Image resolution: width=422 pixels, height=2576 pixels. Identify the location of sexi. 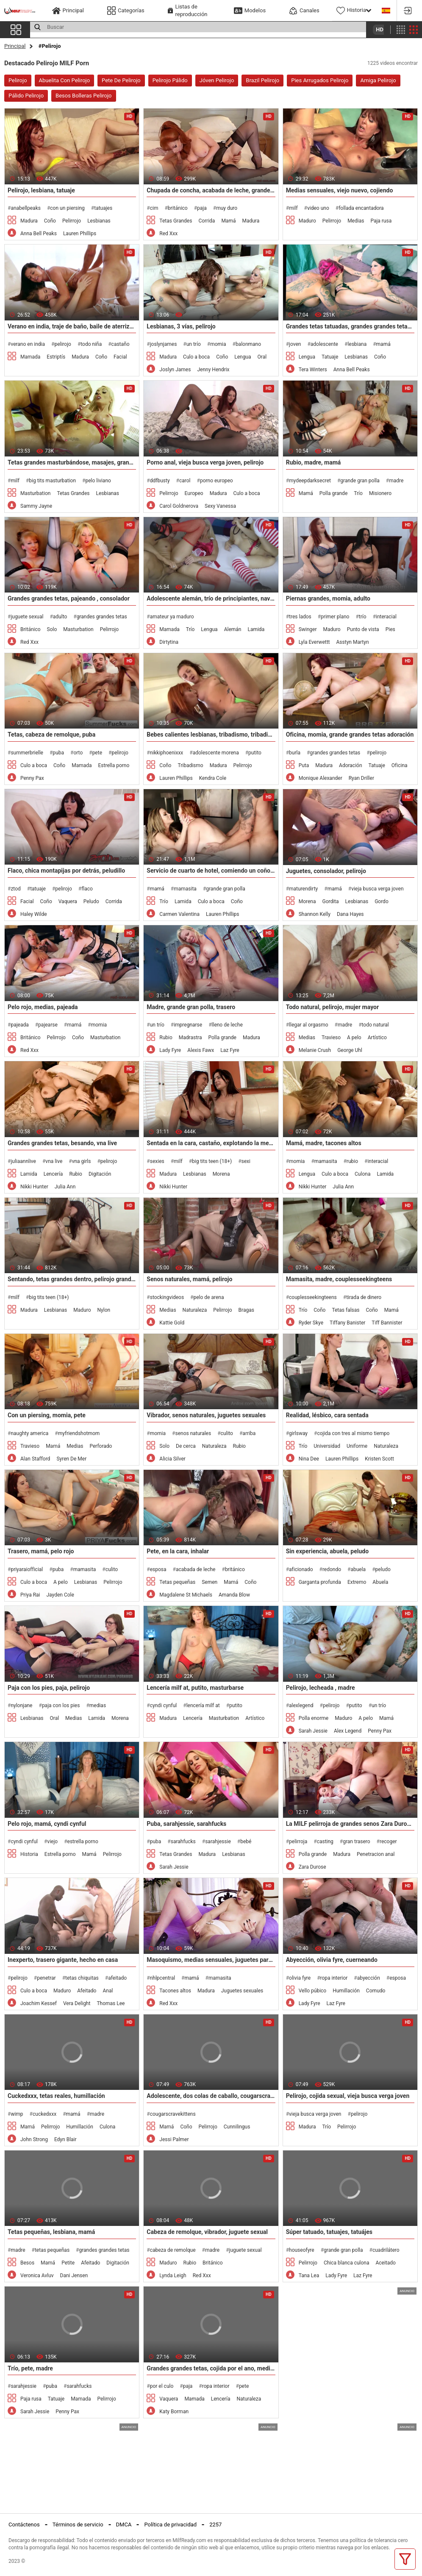
(246, 1161).